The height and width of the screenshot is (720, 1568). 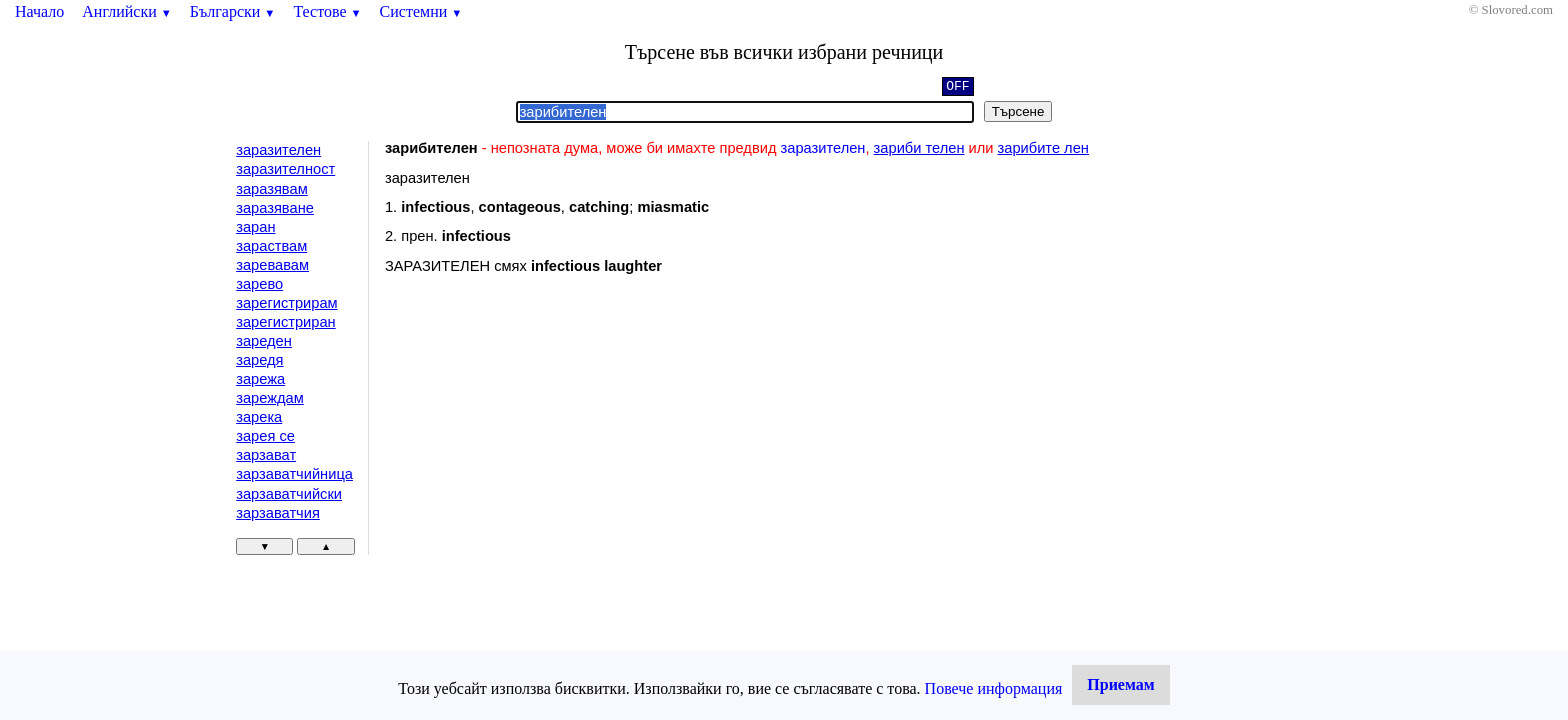 What do you see at coordinates (270, 398) in the screenshot?
I see `зареждам` at bounding box center [270, 398].